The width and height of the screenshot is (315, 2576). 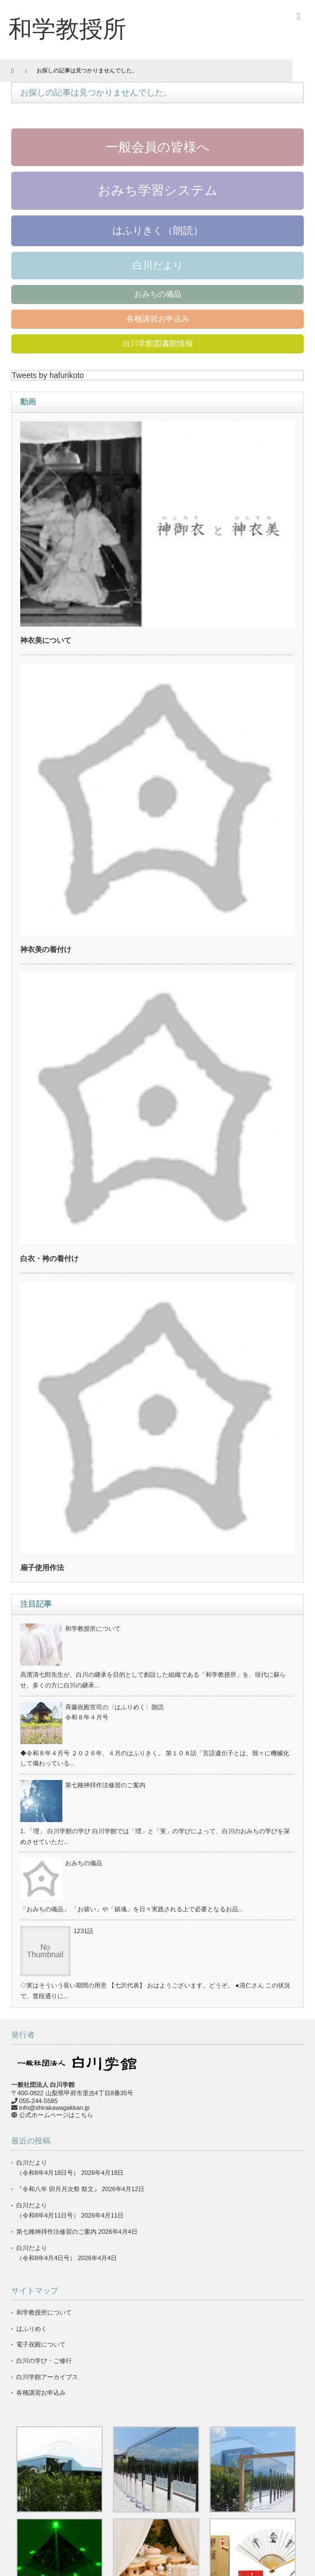 I want to click on 1231話, so click(x=83, y=1931).